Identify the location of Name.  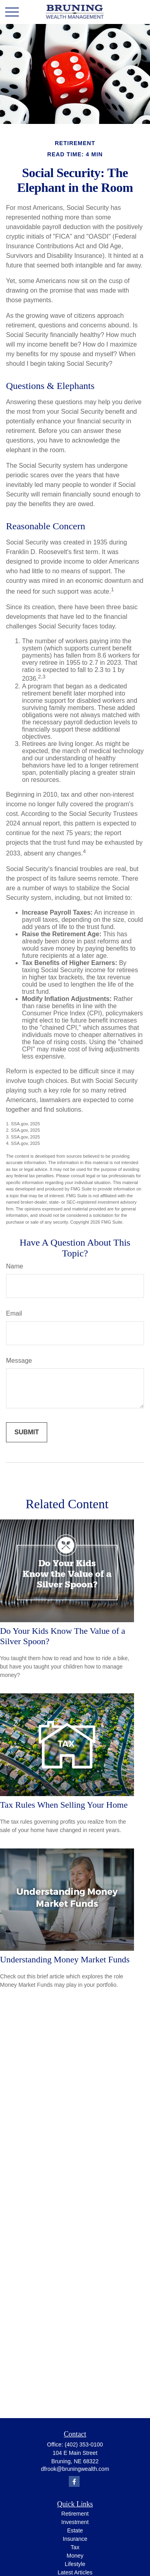
(14, 1266).